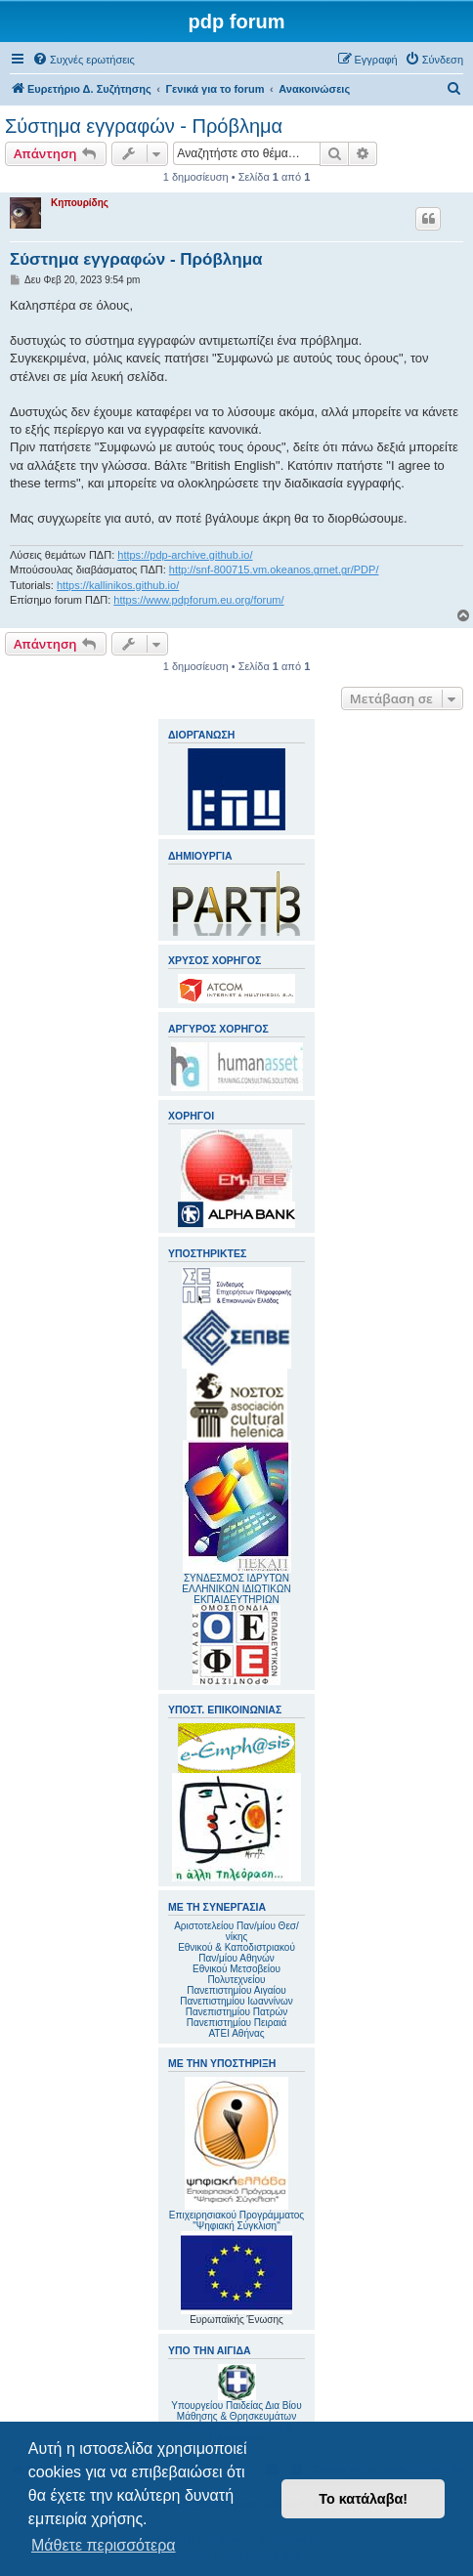  Describe the element at coordinates (143, 126) in the screenshot. I see `Σύστημα εγγραφών - Πρόβλημα` at that location.